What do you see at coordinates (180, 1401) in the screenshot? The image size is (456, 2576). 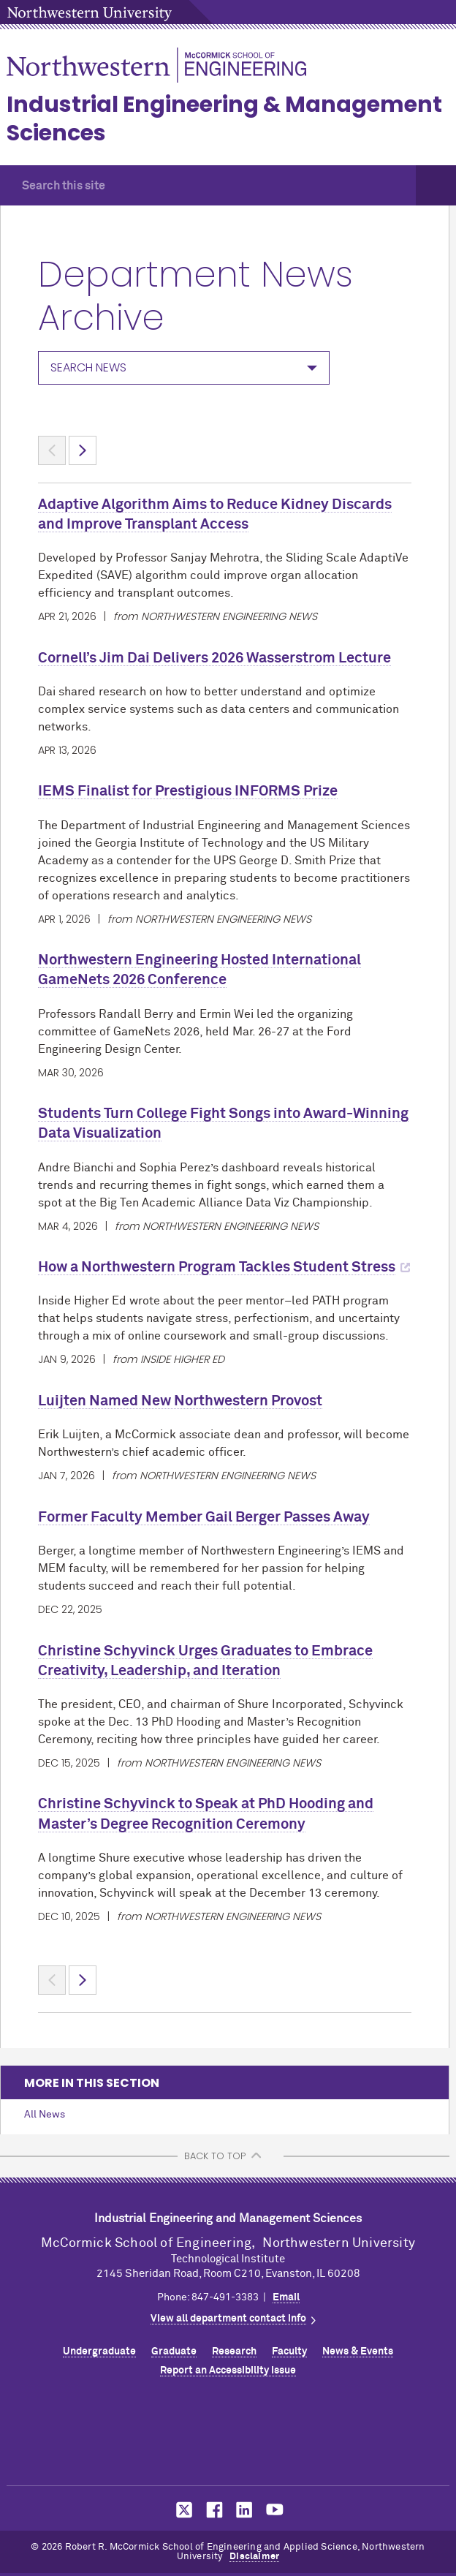 I see `Luijten Named New Northwestern Provost` at bounding box center [180, 1401].